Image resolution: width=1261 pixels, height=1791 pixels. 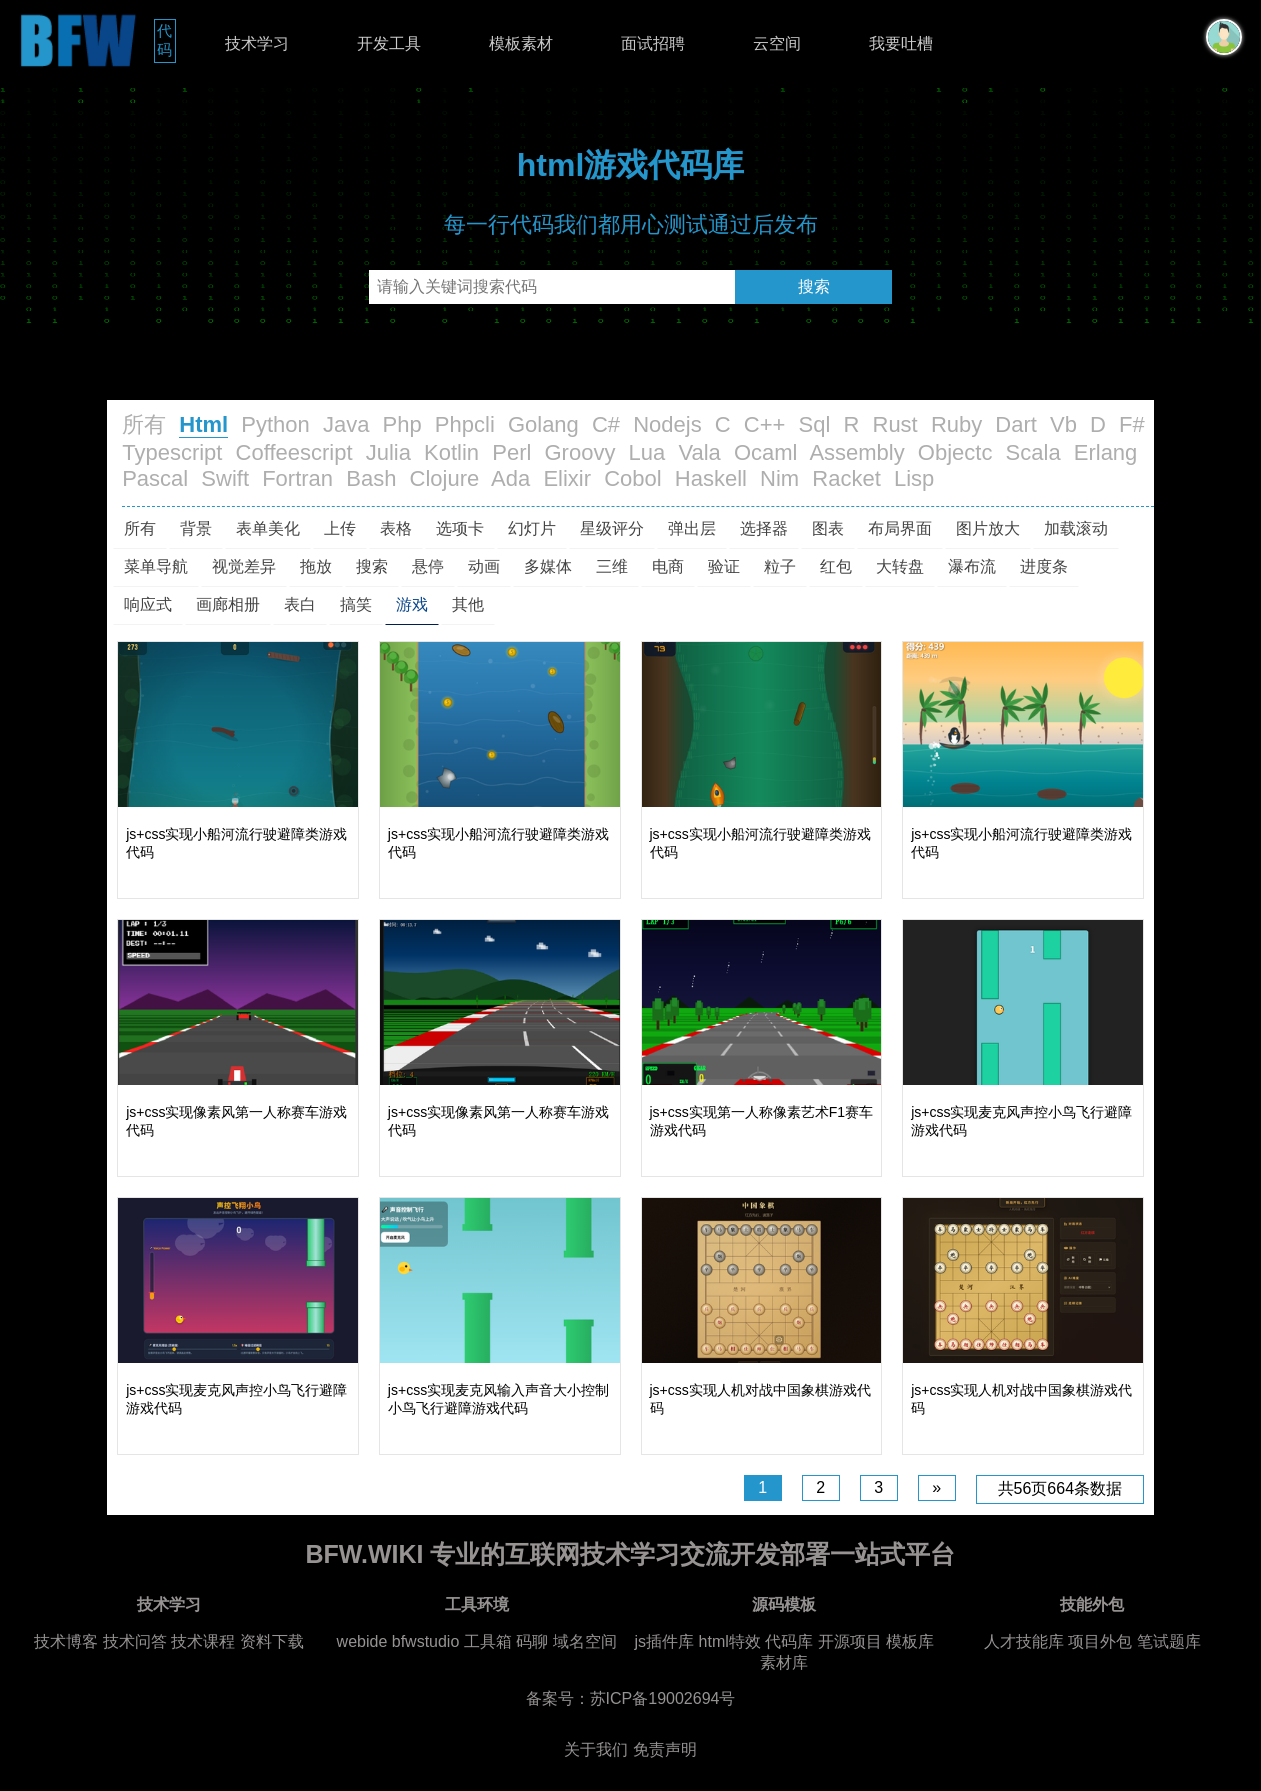 I want to click on Nim, so click(x=779, y=478).